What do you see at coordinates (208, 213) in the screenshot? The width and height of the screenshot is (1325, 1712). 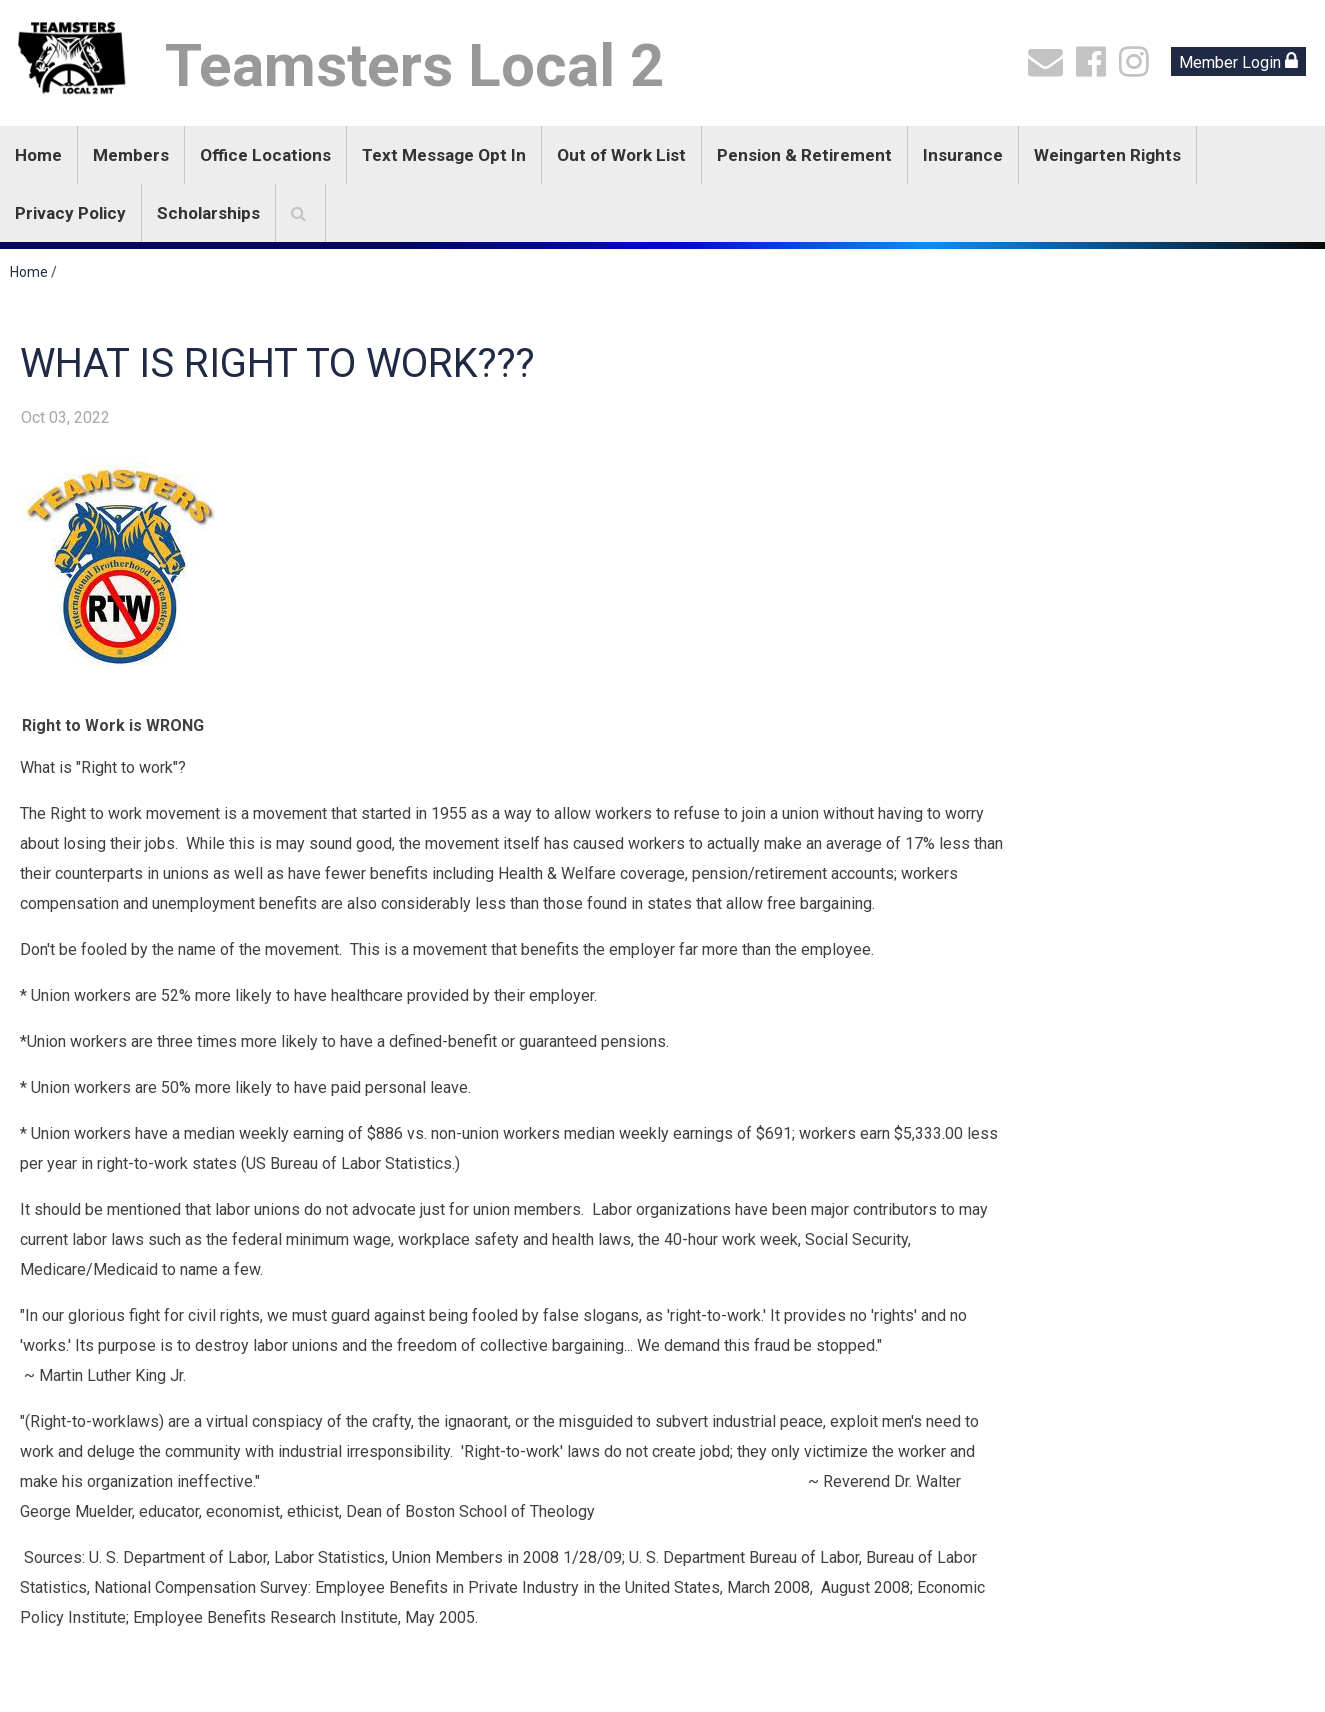 I see `Scholarships` at bounding box center [208, 213].